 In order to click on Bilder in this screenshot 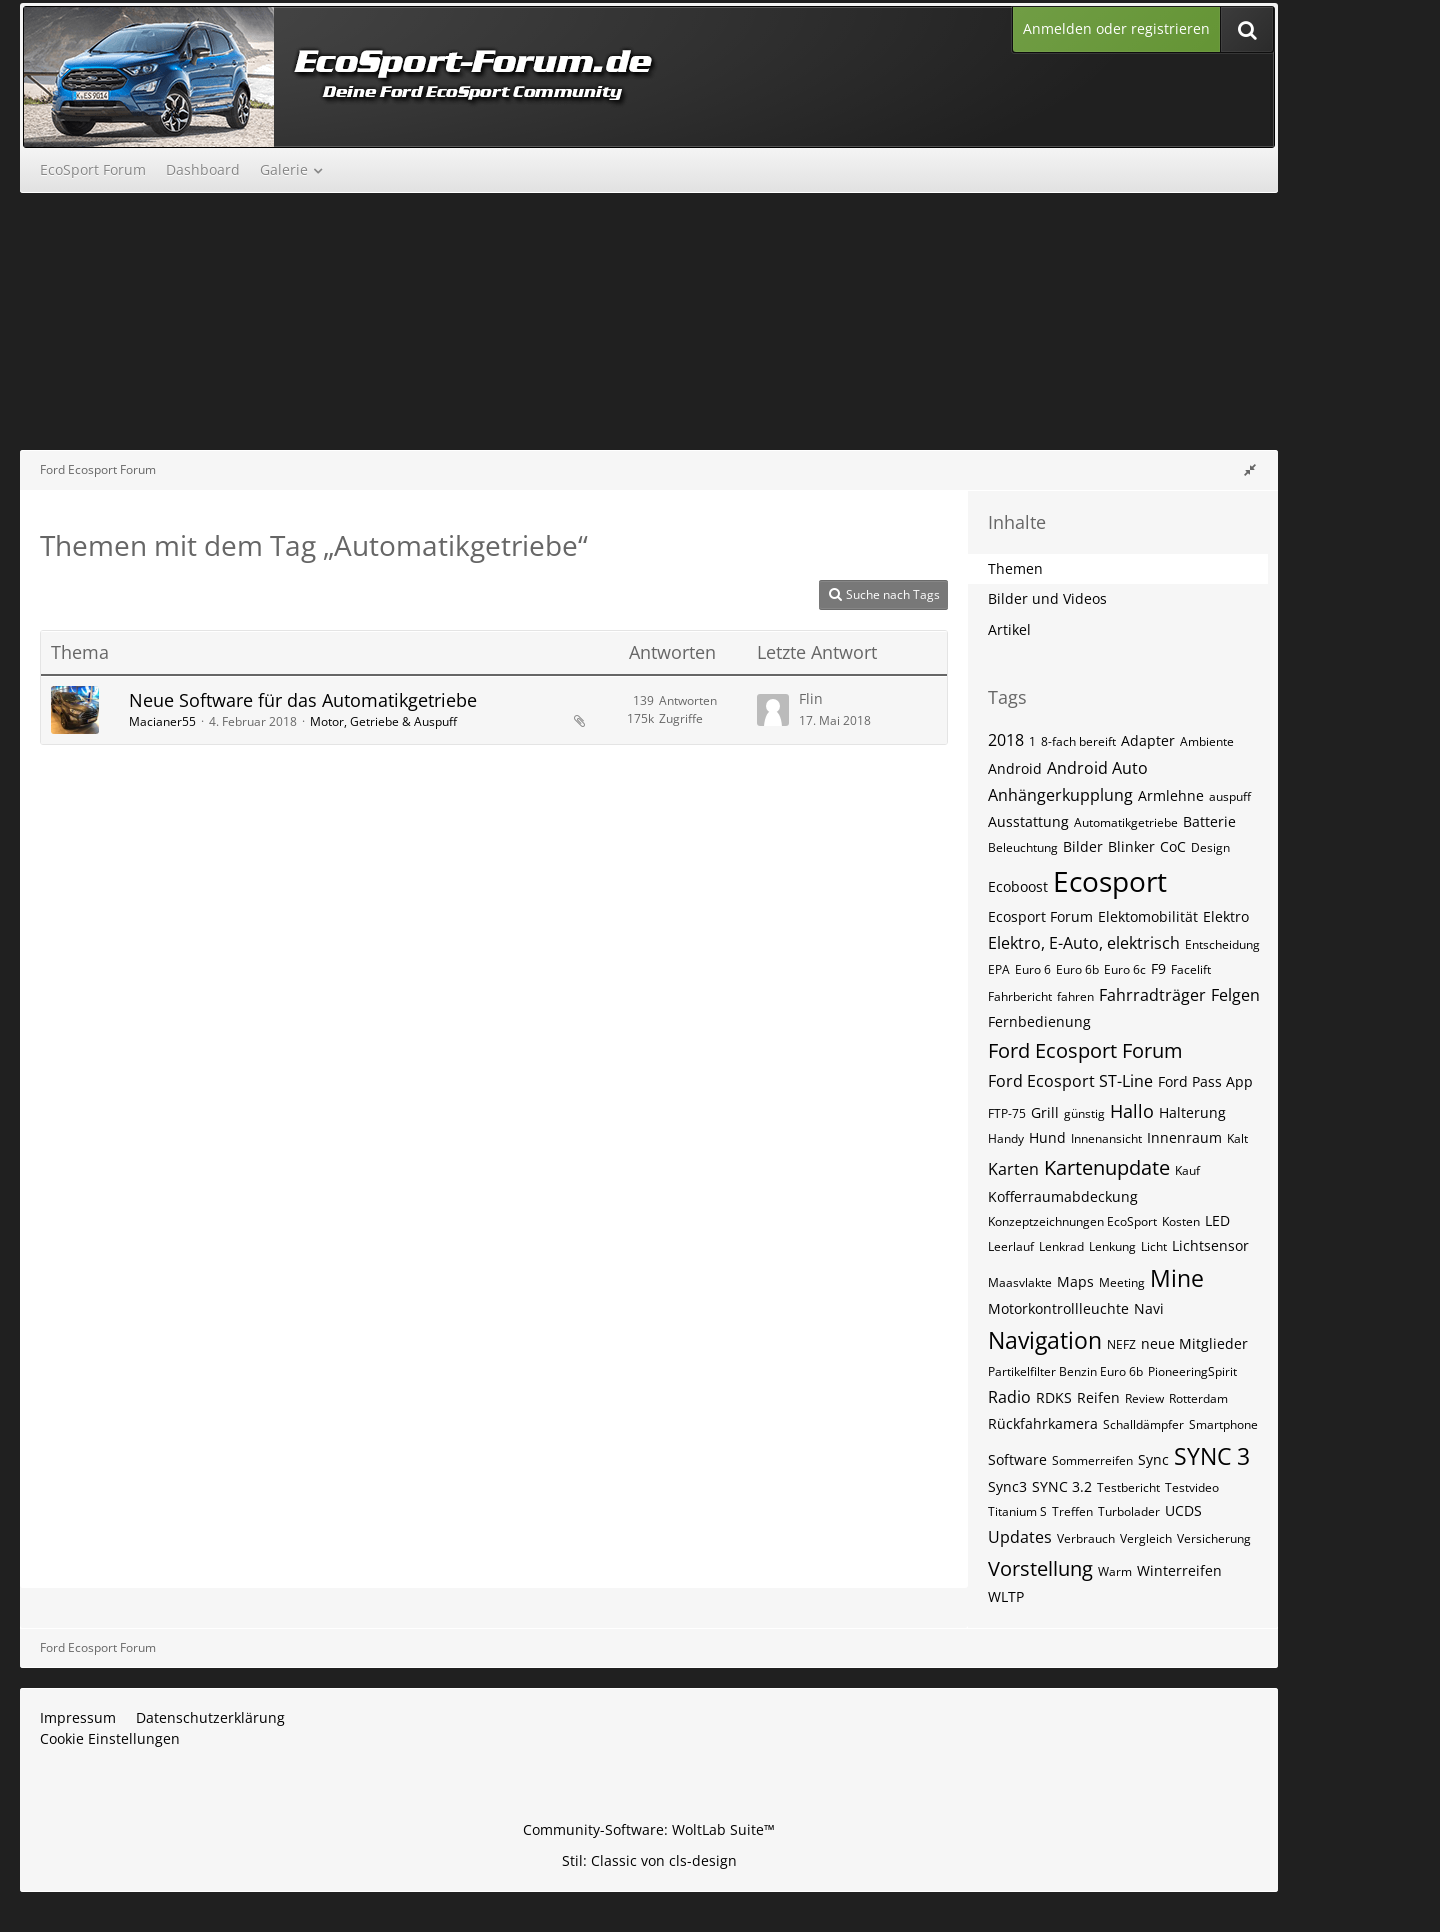, I will do `click(1083, 846)`.